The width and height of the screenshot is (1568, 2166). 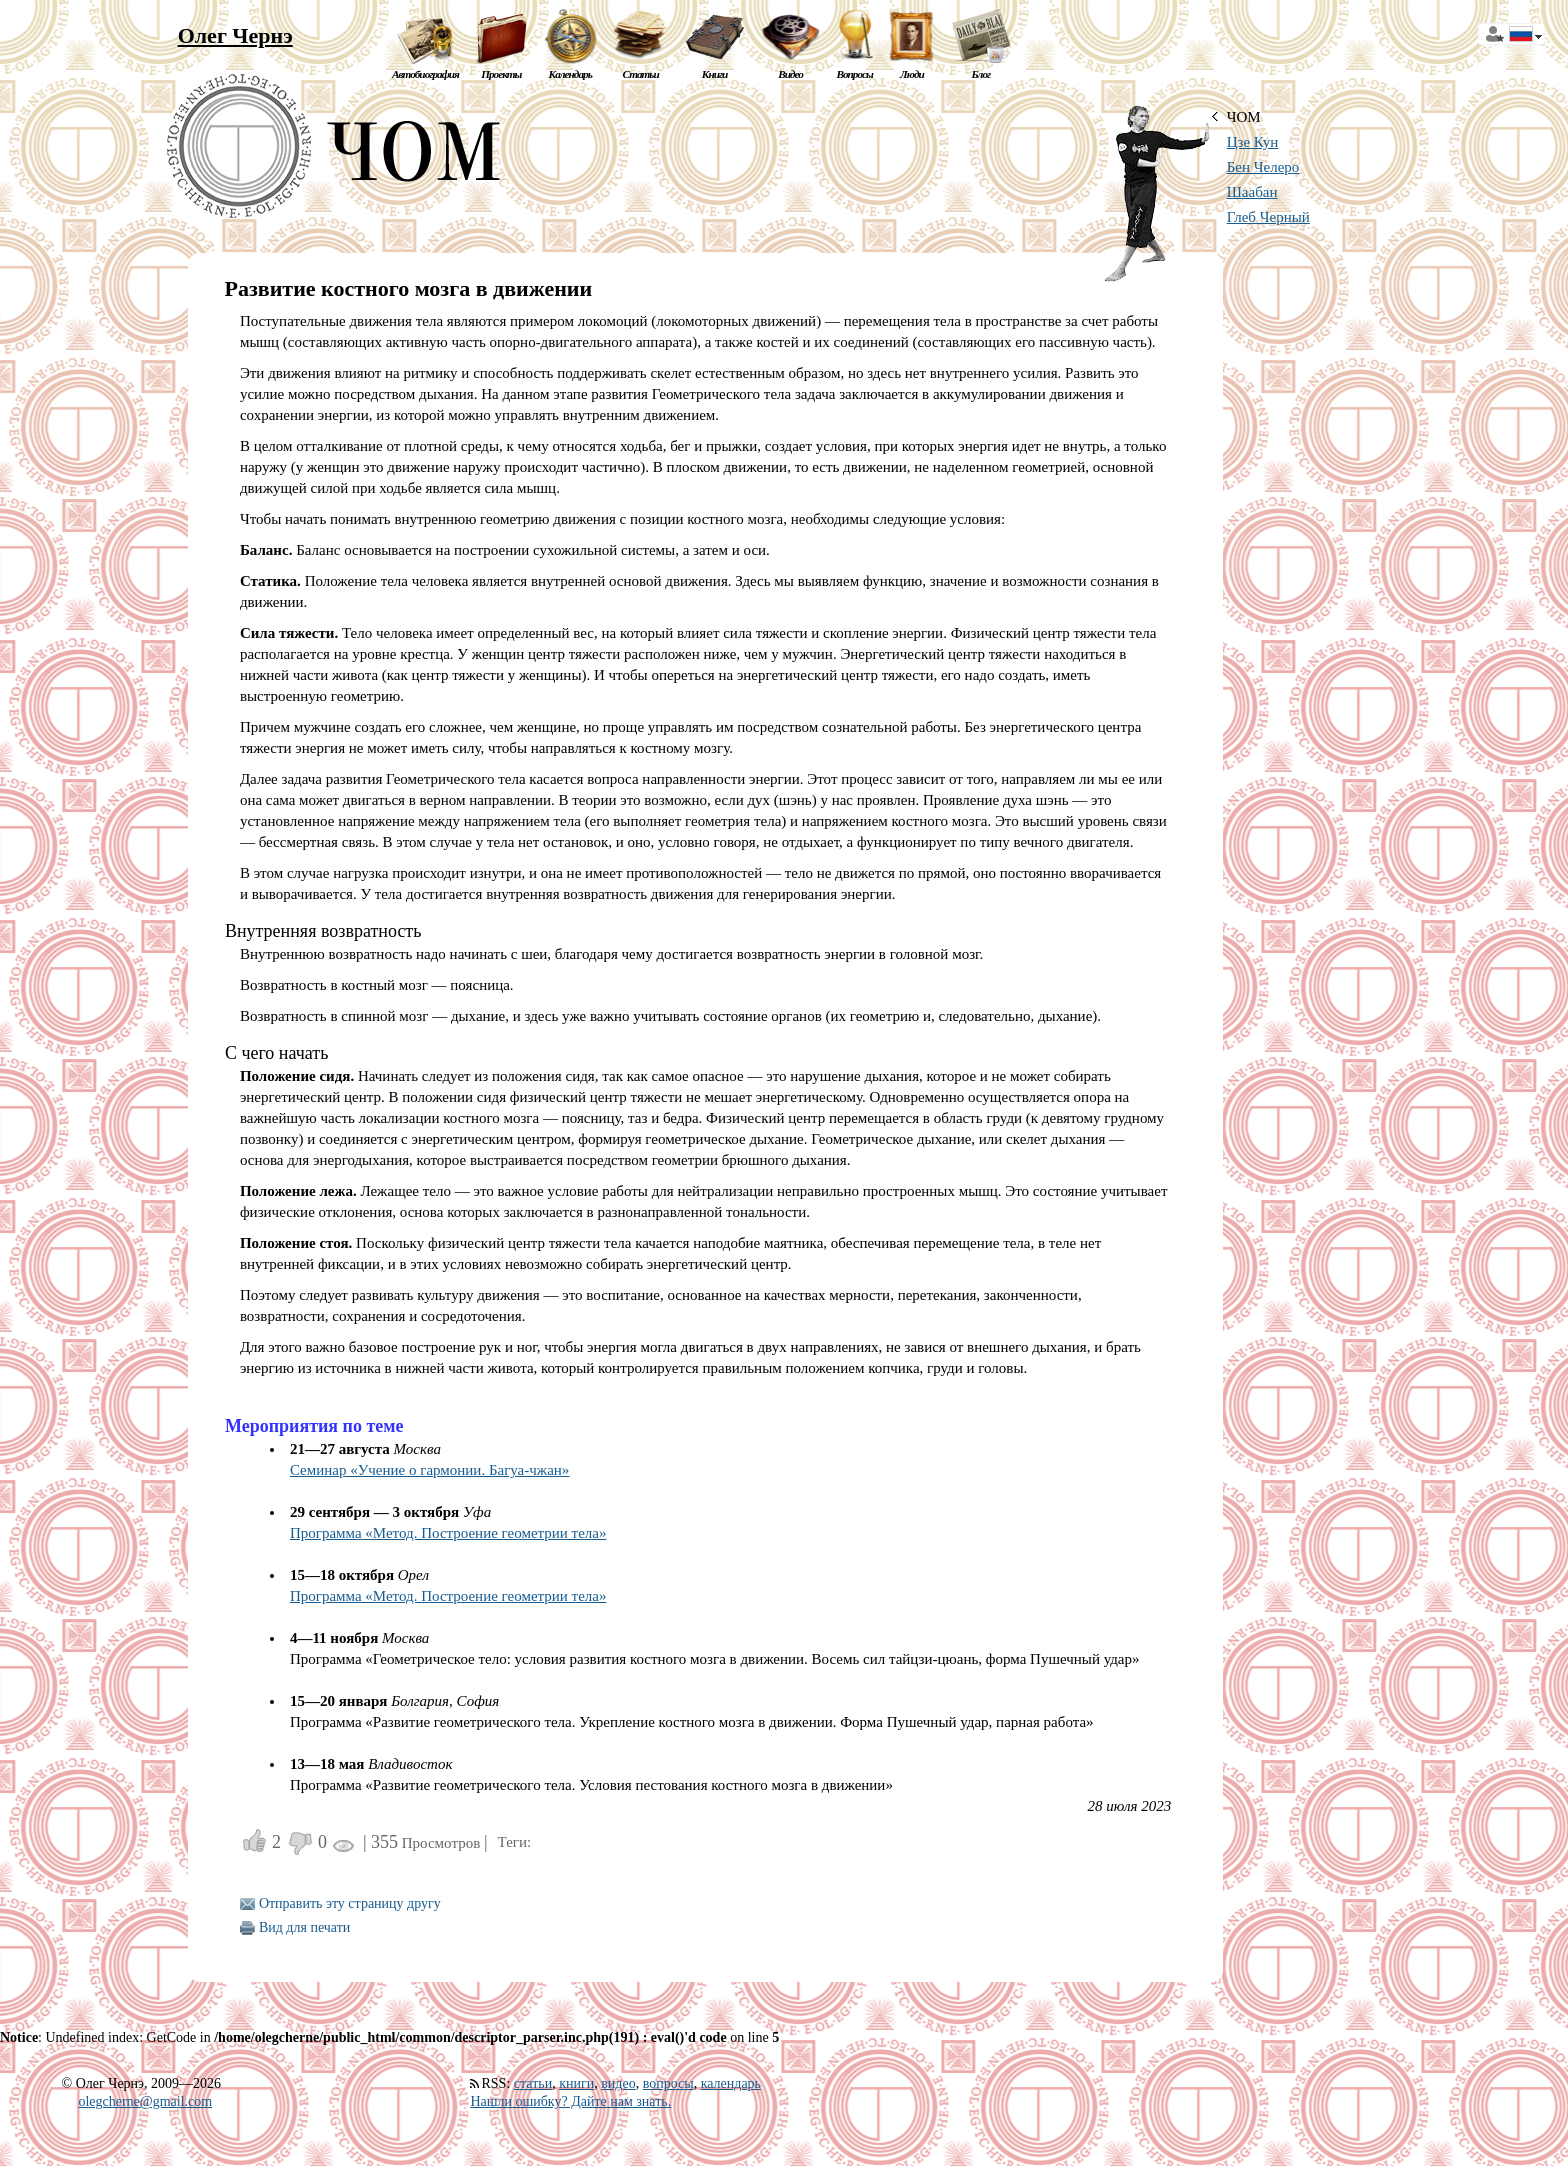 I want to click on Программа «Метод. Построение геометрии тела», so click(x=448, y=1533).